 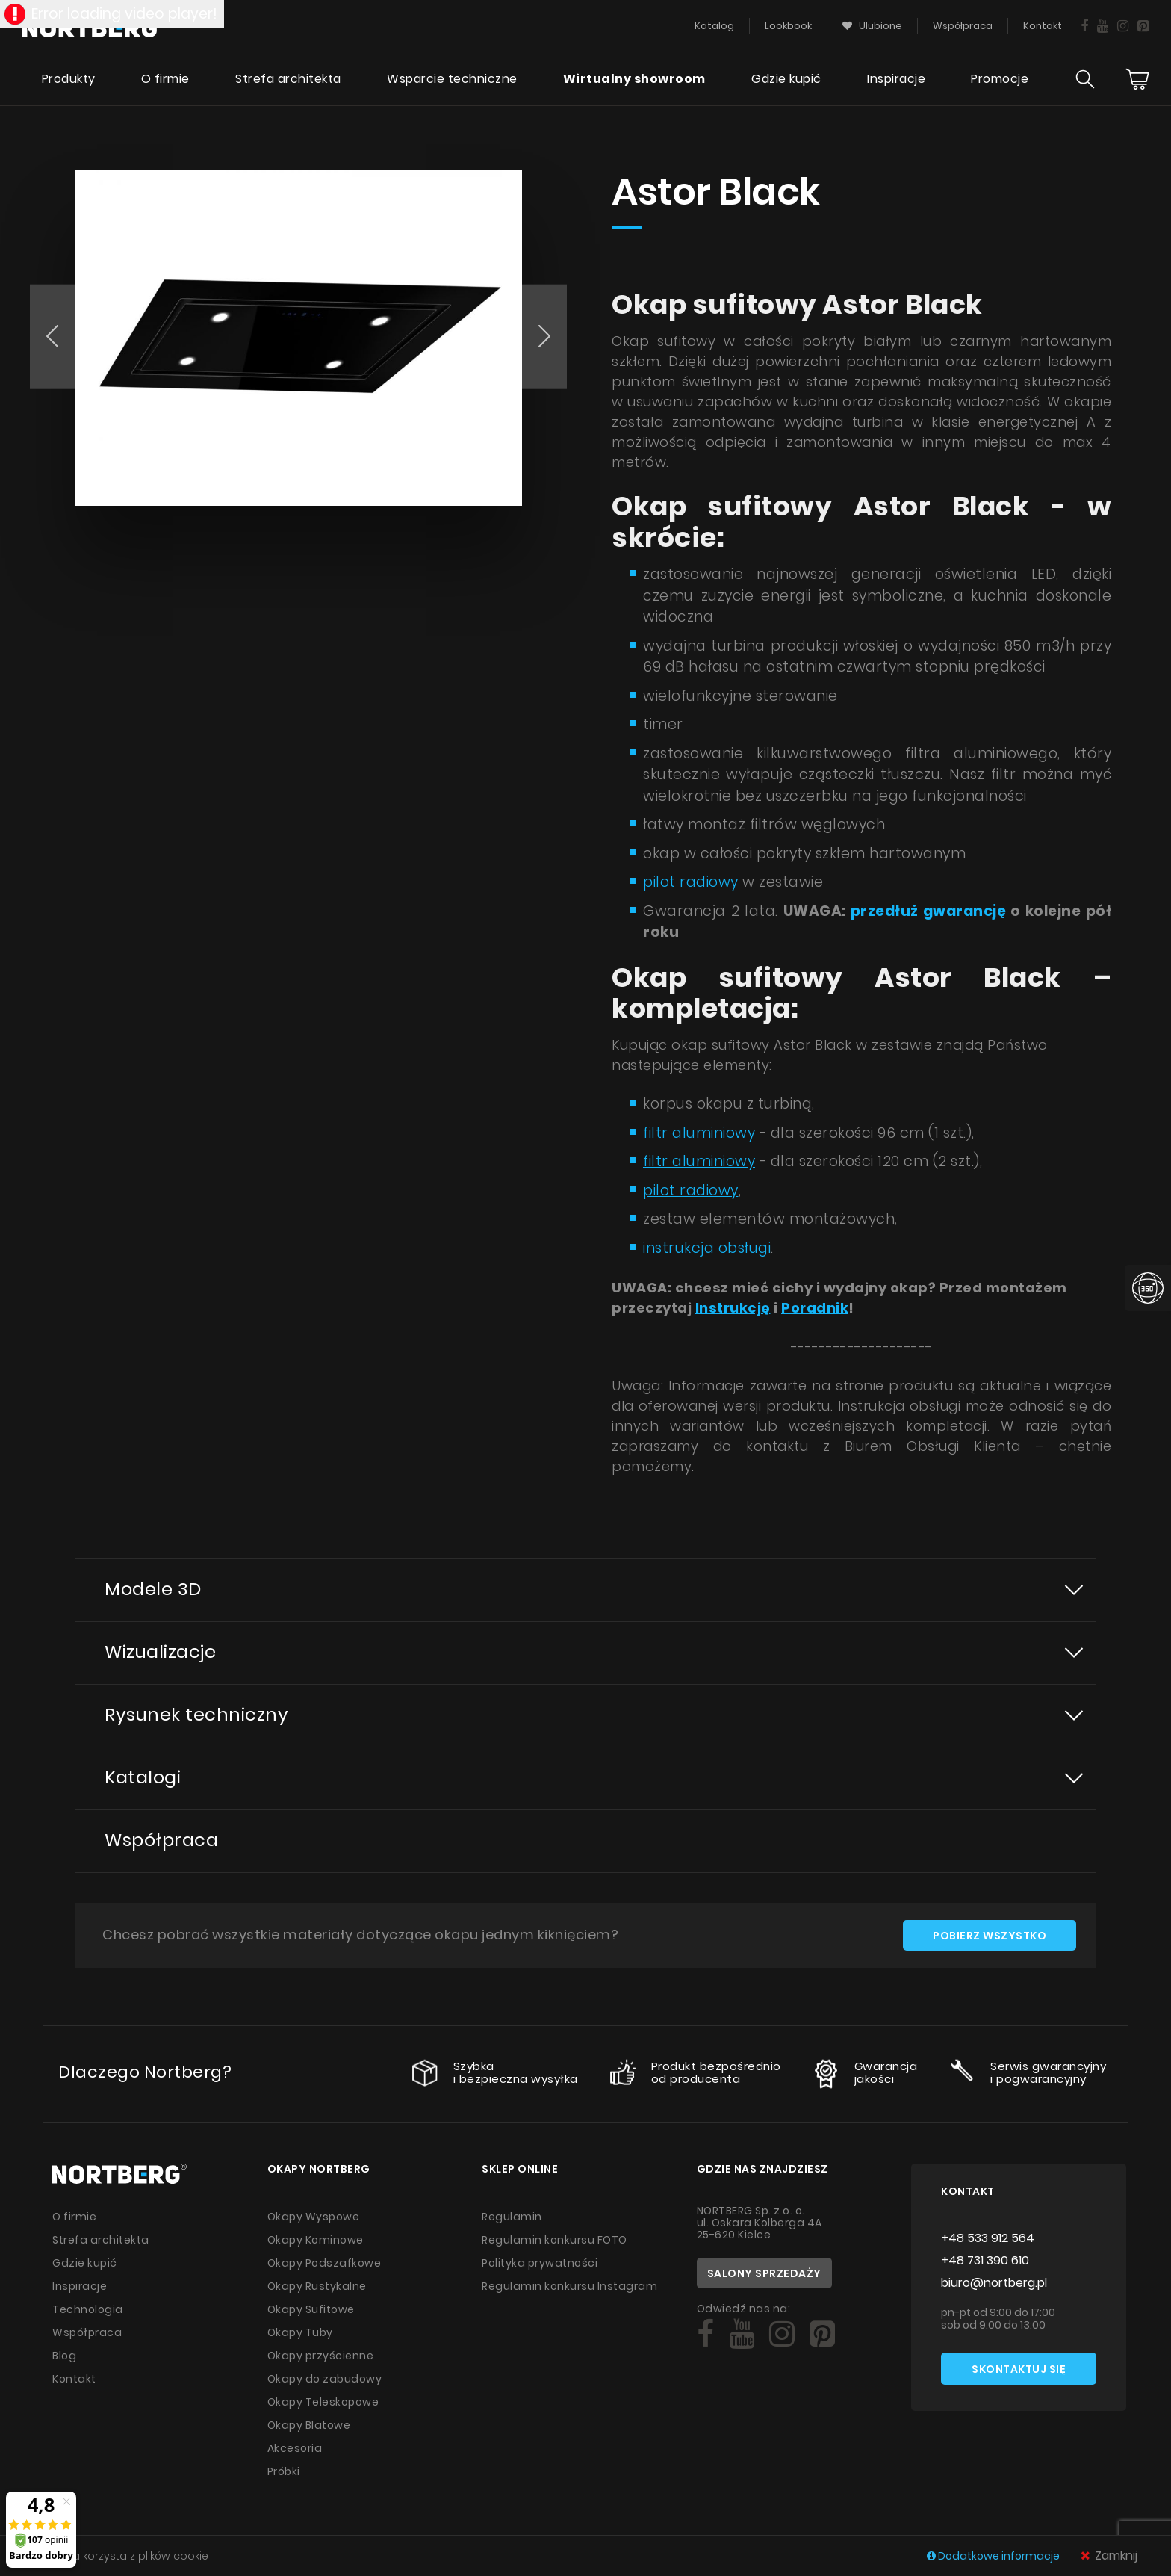 What do you see at coordinates (311, 2309) in the screenshot?
I see `Okapy Sufitowe` at bounding box center [311, 2309].